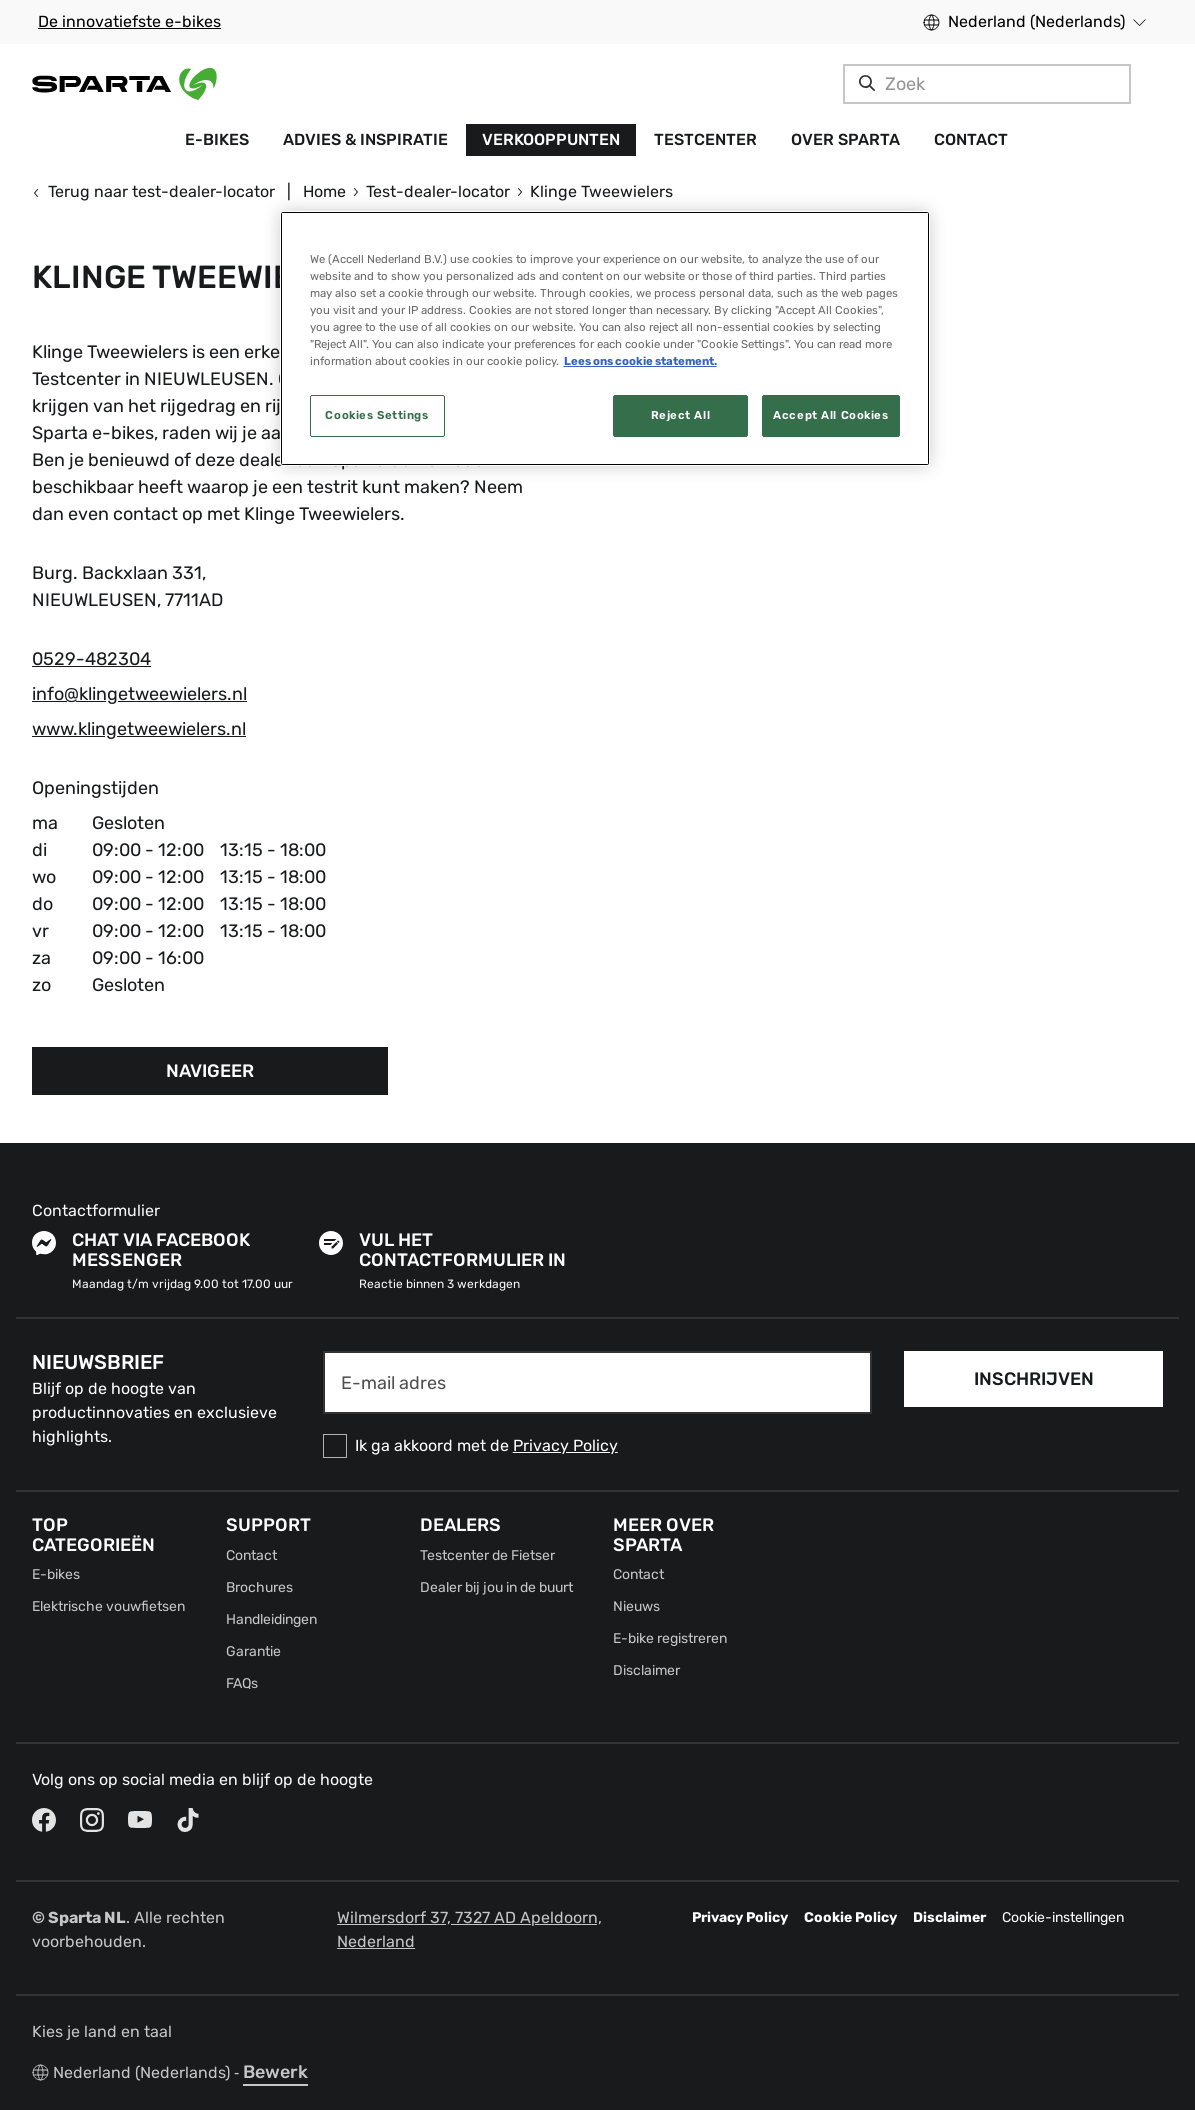  I want to click on Verkooppunten, so click(551, 139).